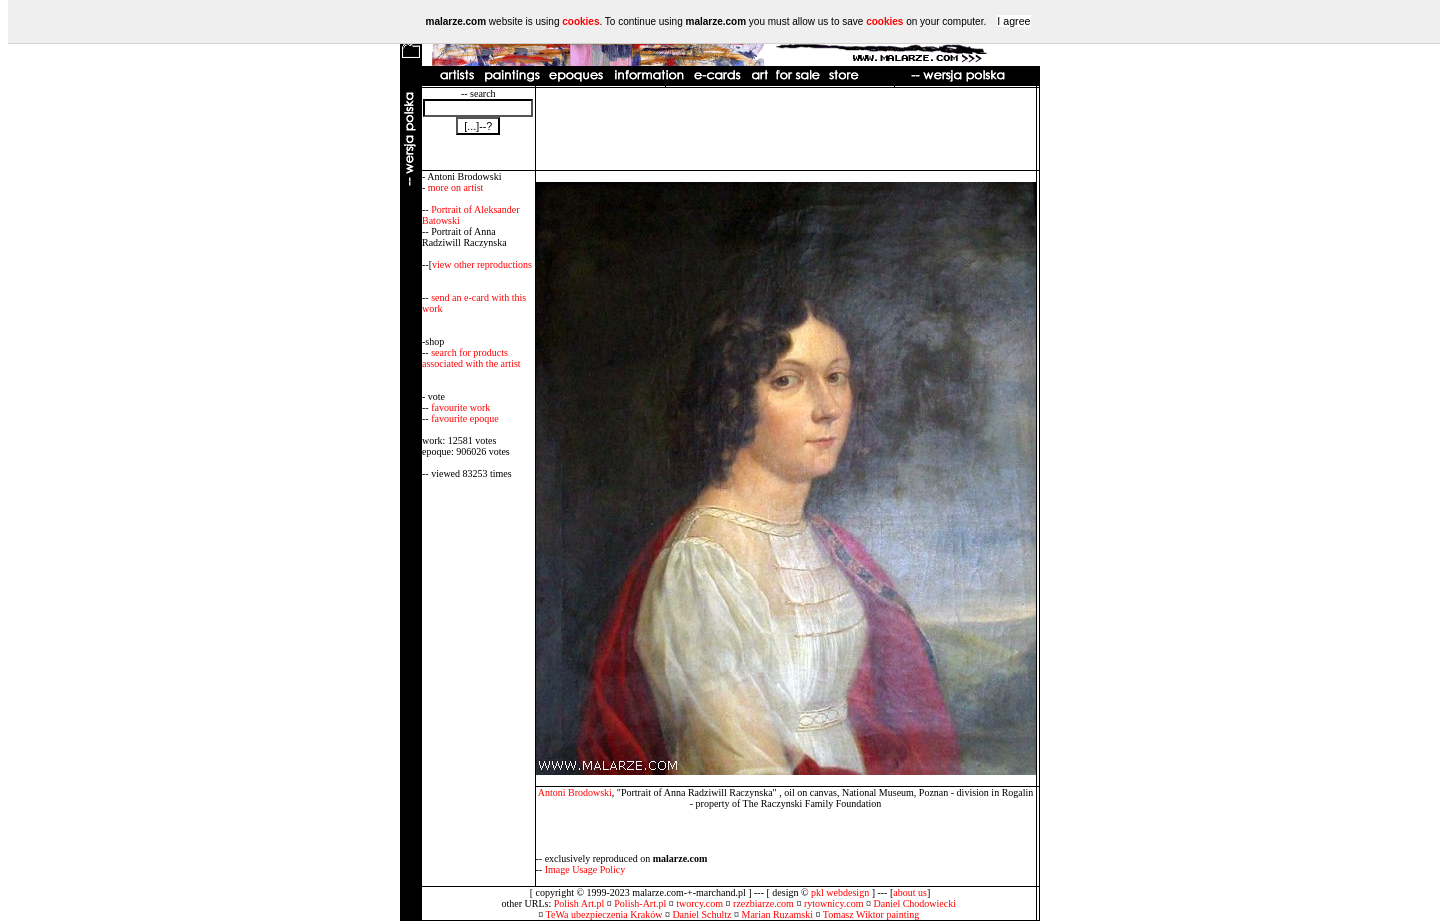  I want to click on I agree, so click(1013, 21).